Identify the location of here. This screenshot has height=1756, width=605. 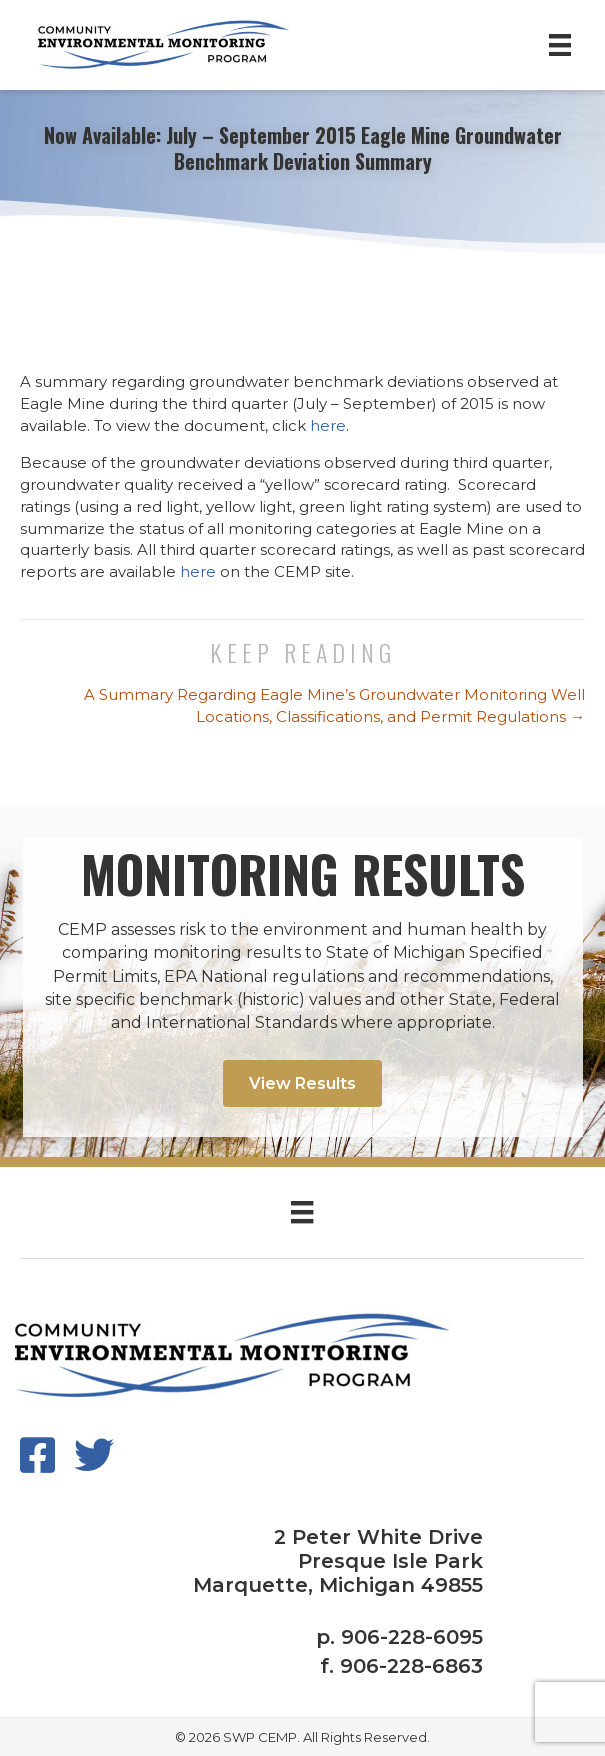
(328, 425).